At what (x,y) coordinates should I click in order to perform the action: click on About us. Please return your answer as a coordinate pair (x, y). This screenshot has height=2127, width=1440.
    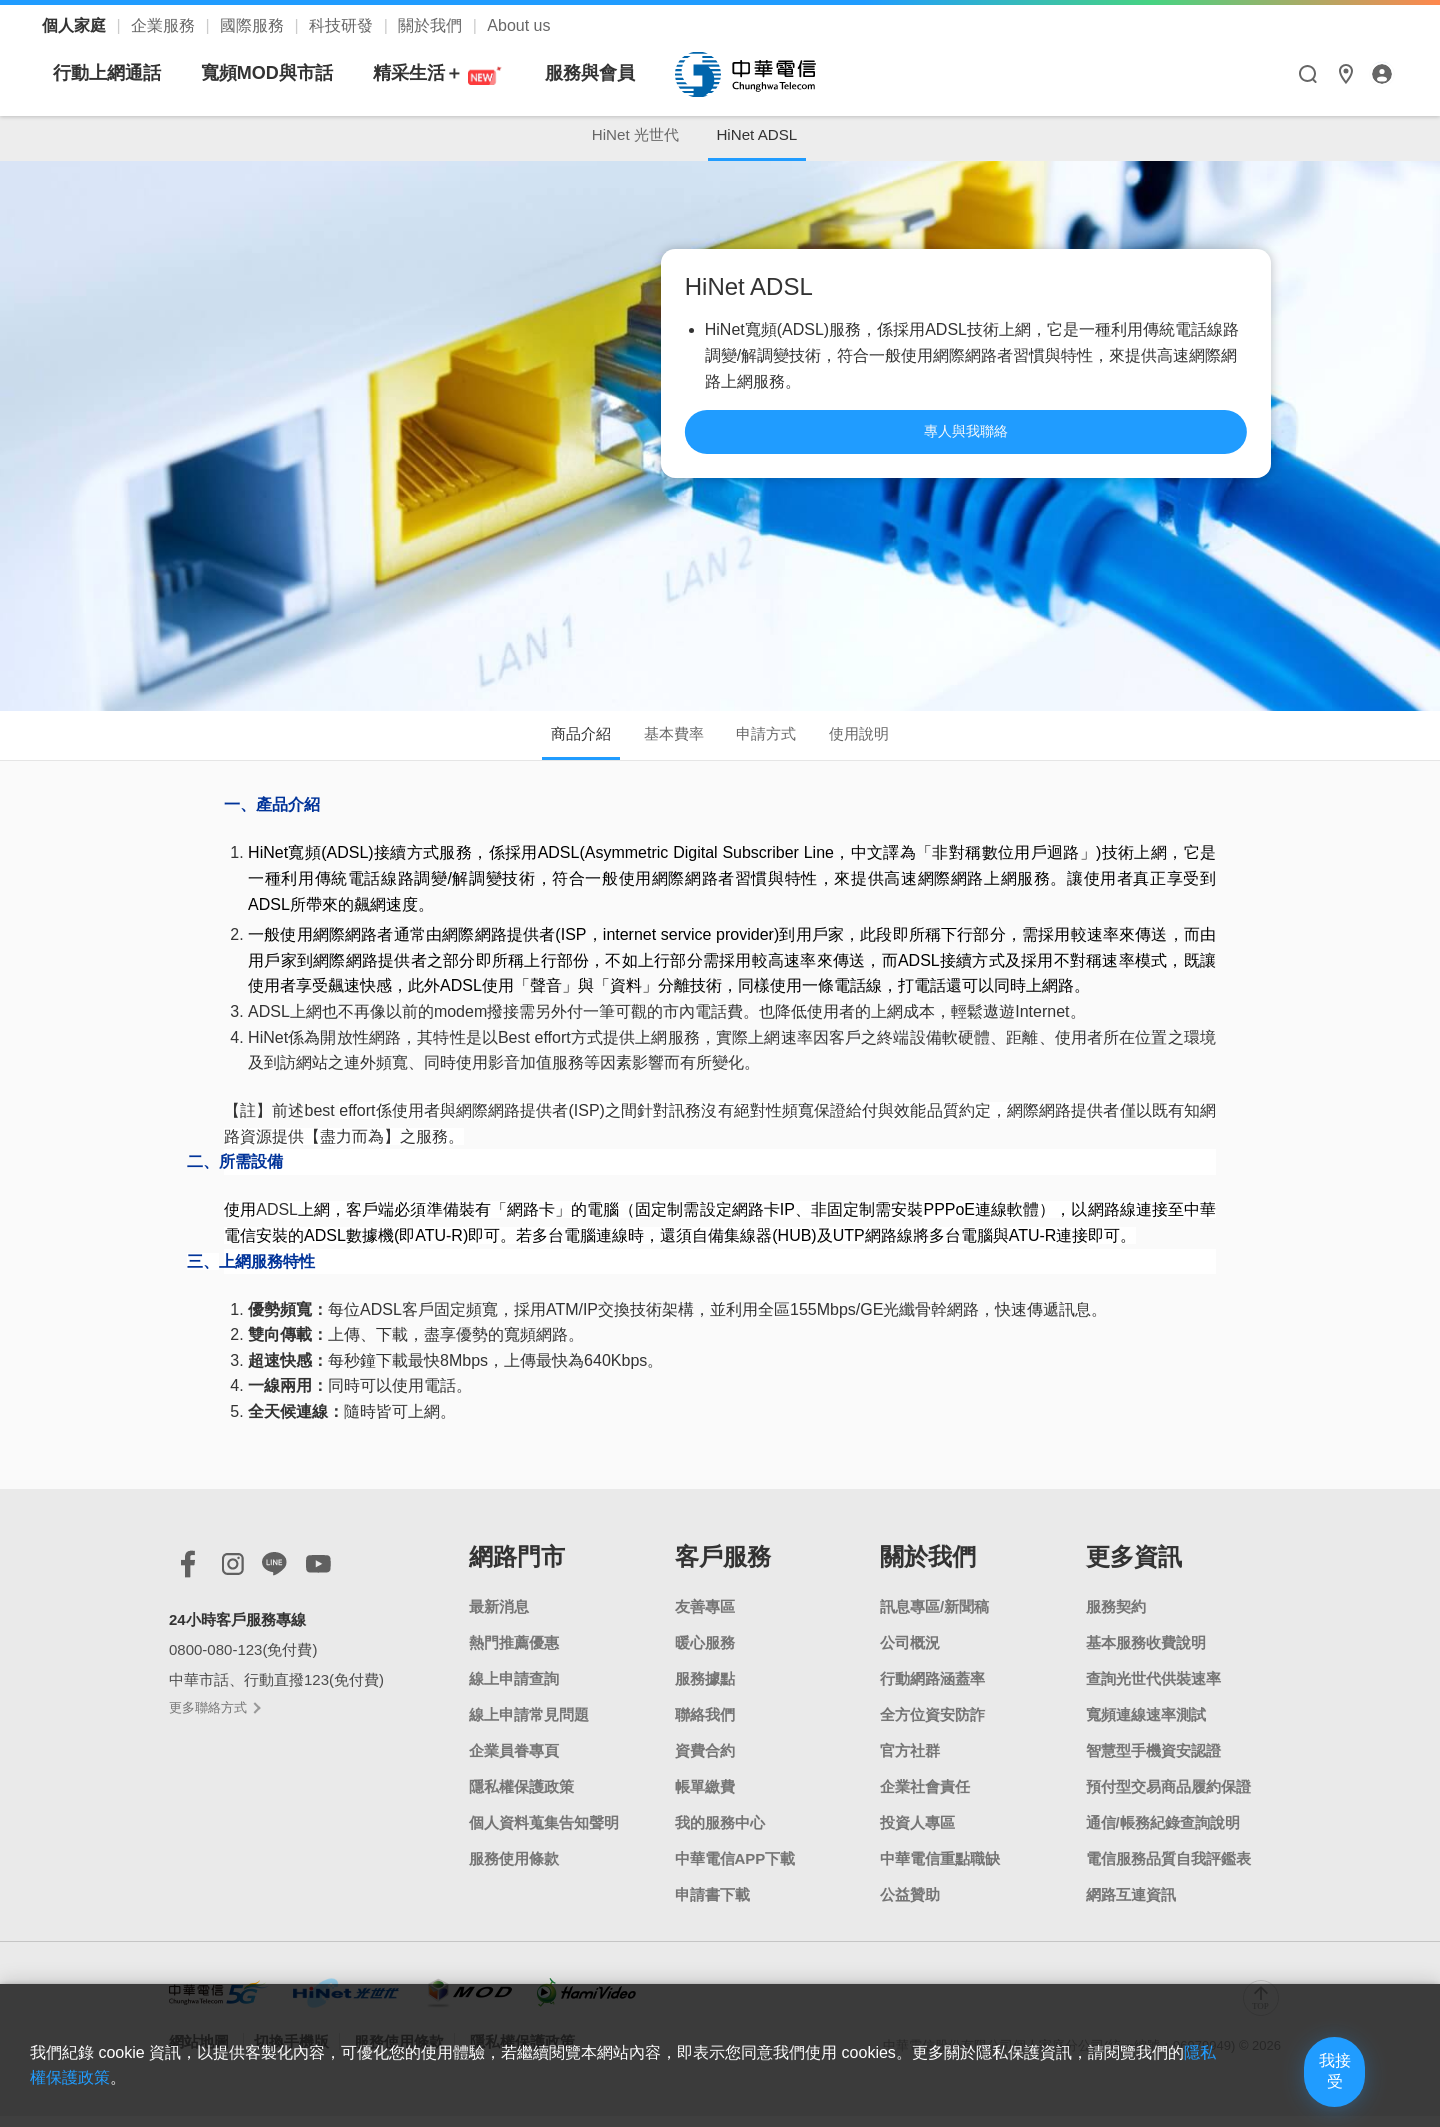
    Looking at the image, I should click on (518, 25).